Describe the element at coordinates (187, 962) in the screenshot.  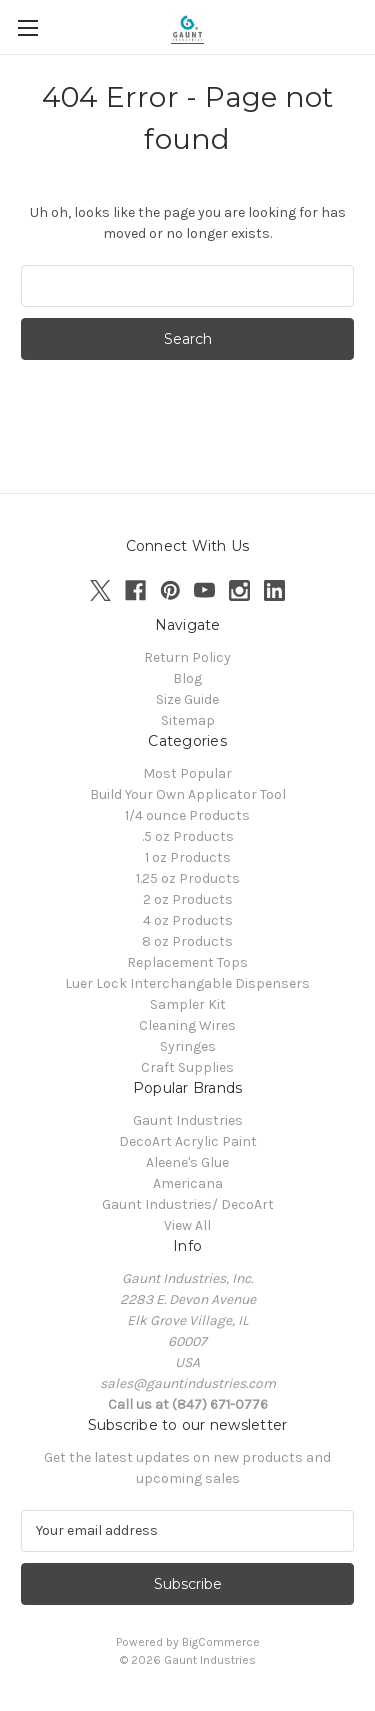
I see `Replacement Tops` at that location.